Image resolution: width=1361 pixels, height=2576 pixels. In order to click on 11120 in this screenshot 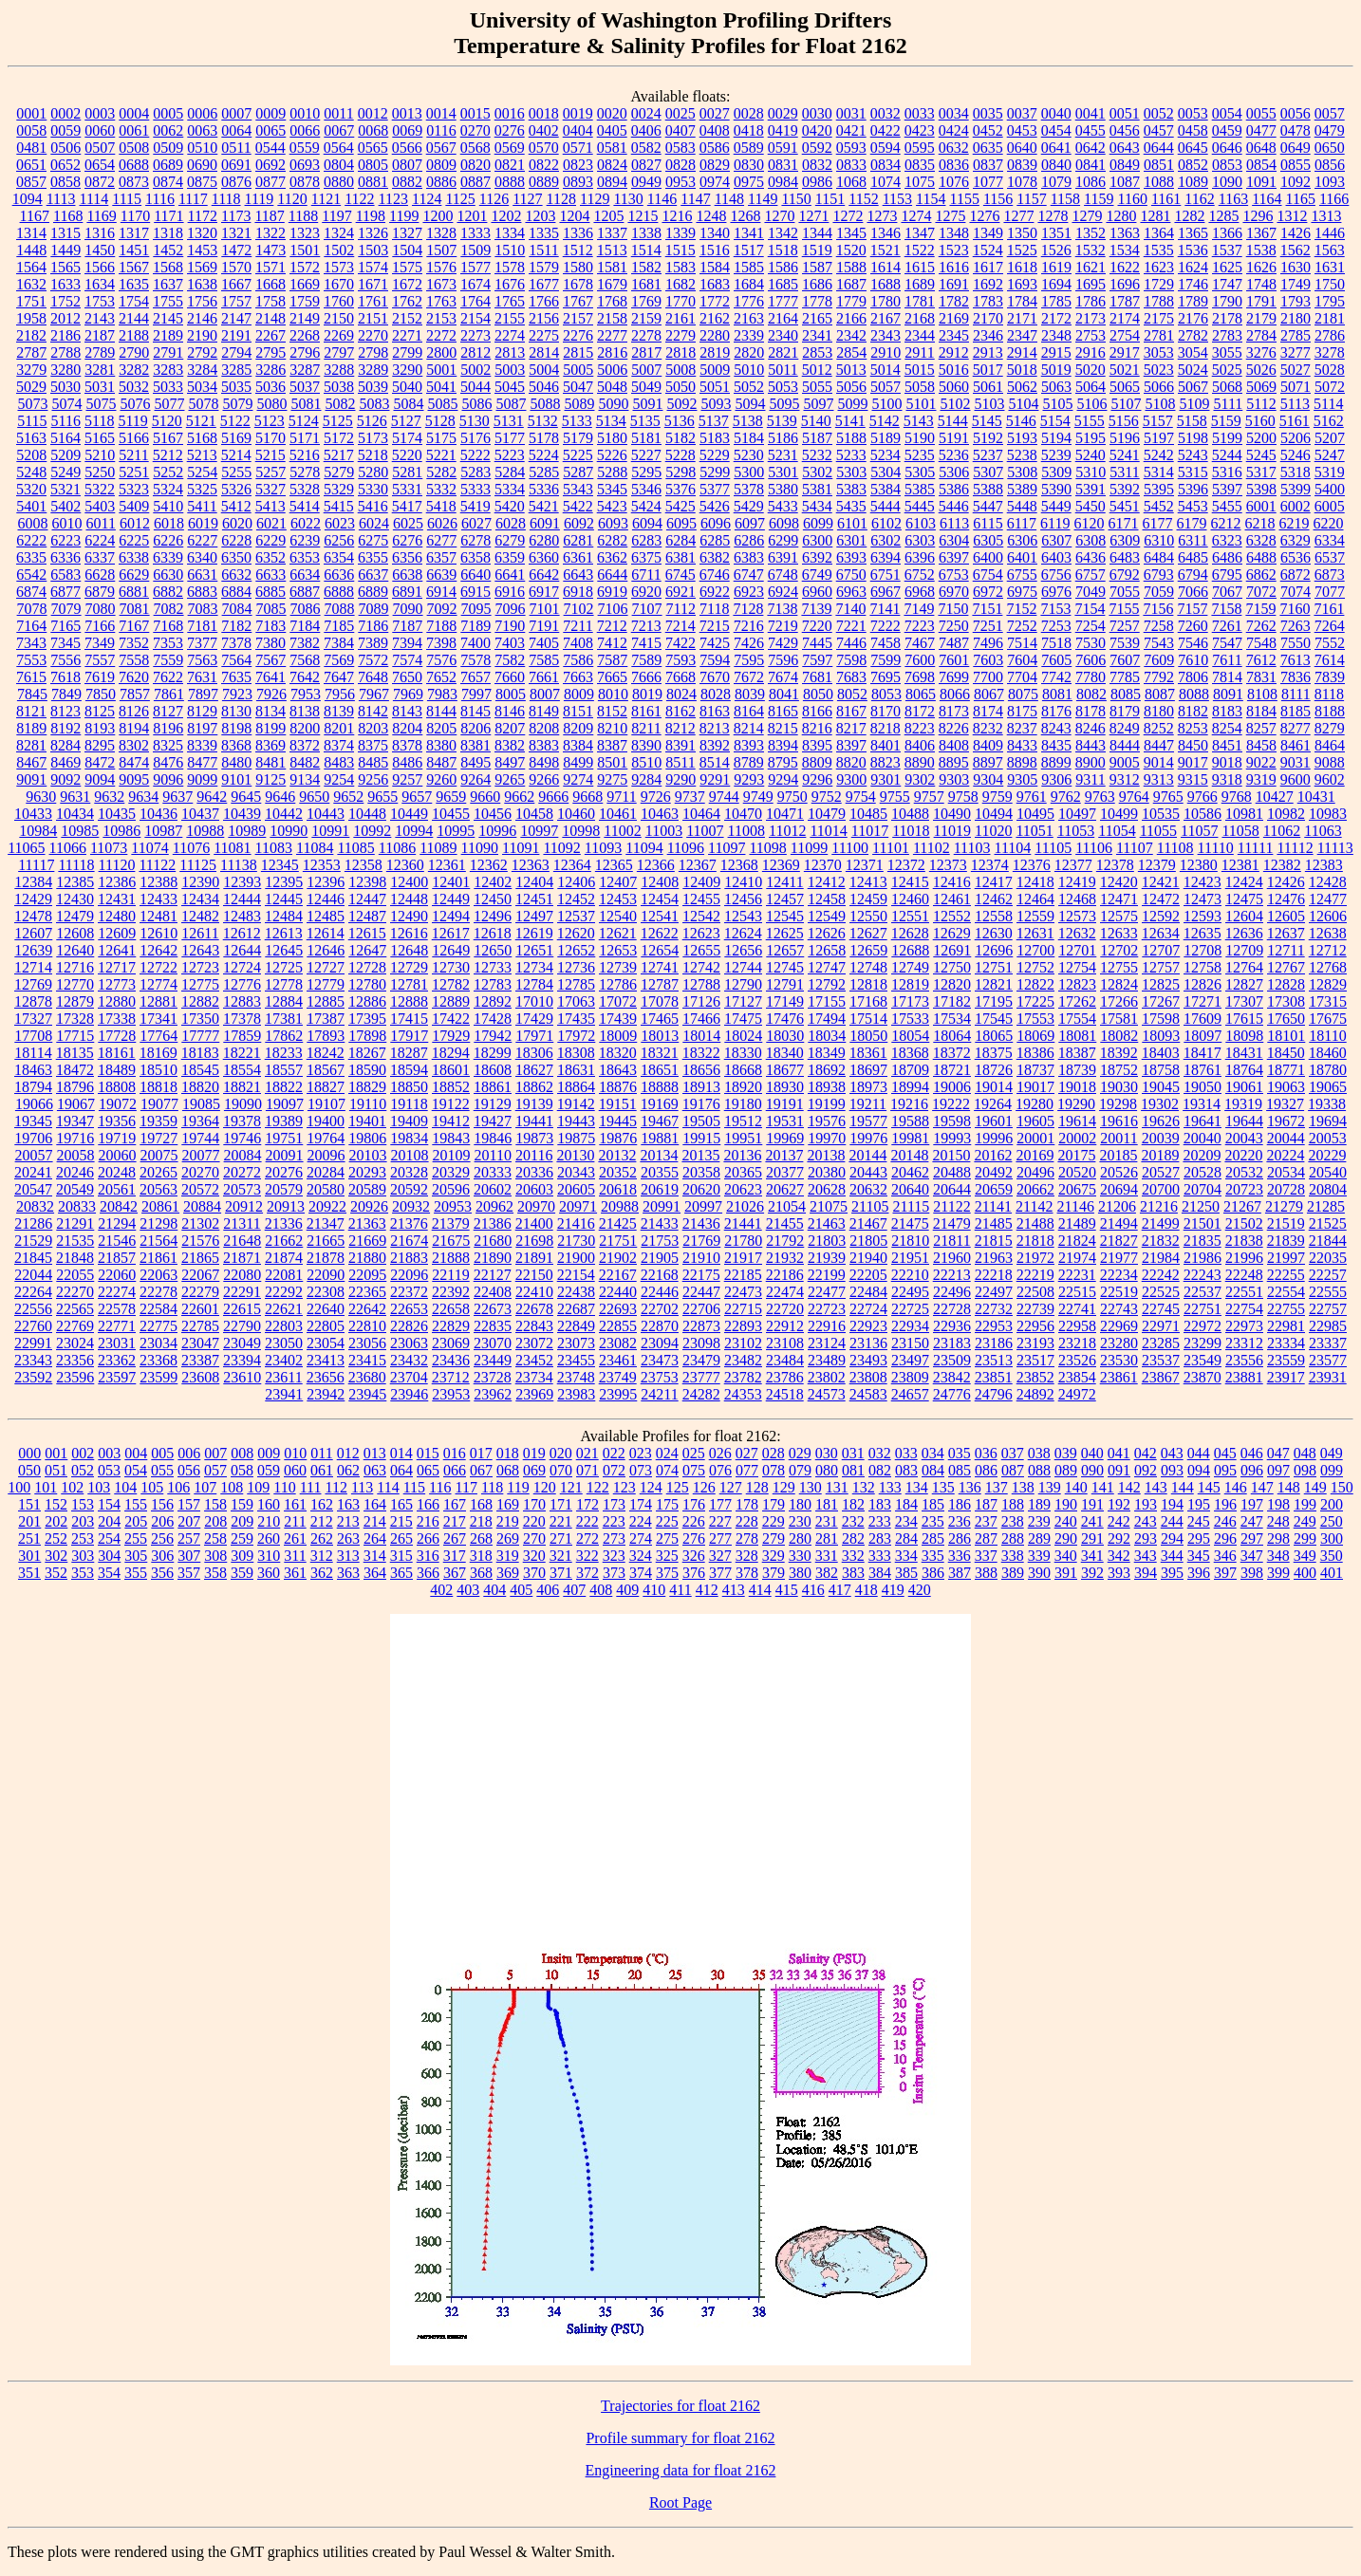, I will do `click(117, 865)`.